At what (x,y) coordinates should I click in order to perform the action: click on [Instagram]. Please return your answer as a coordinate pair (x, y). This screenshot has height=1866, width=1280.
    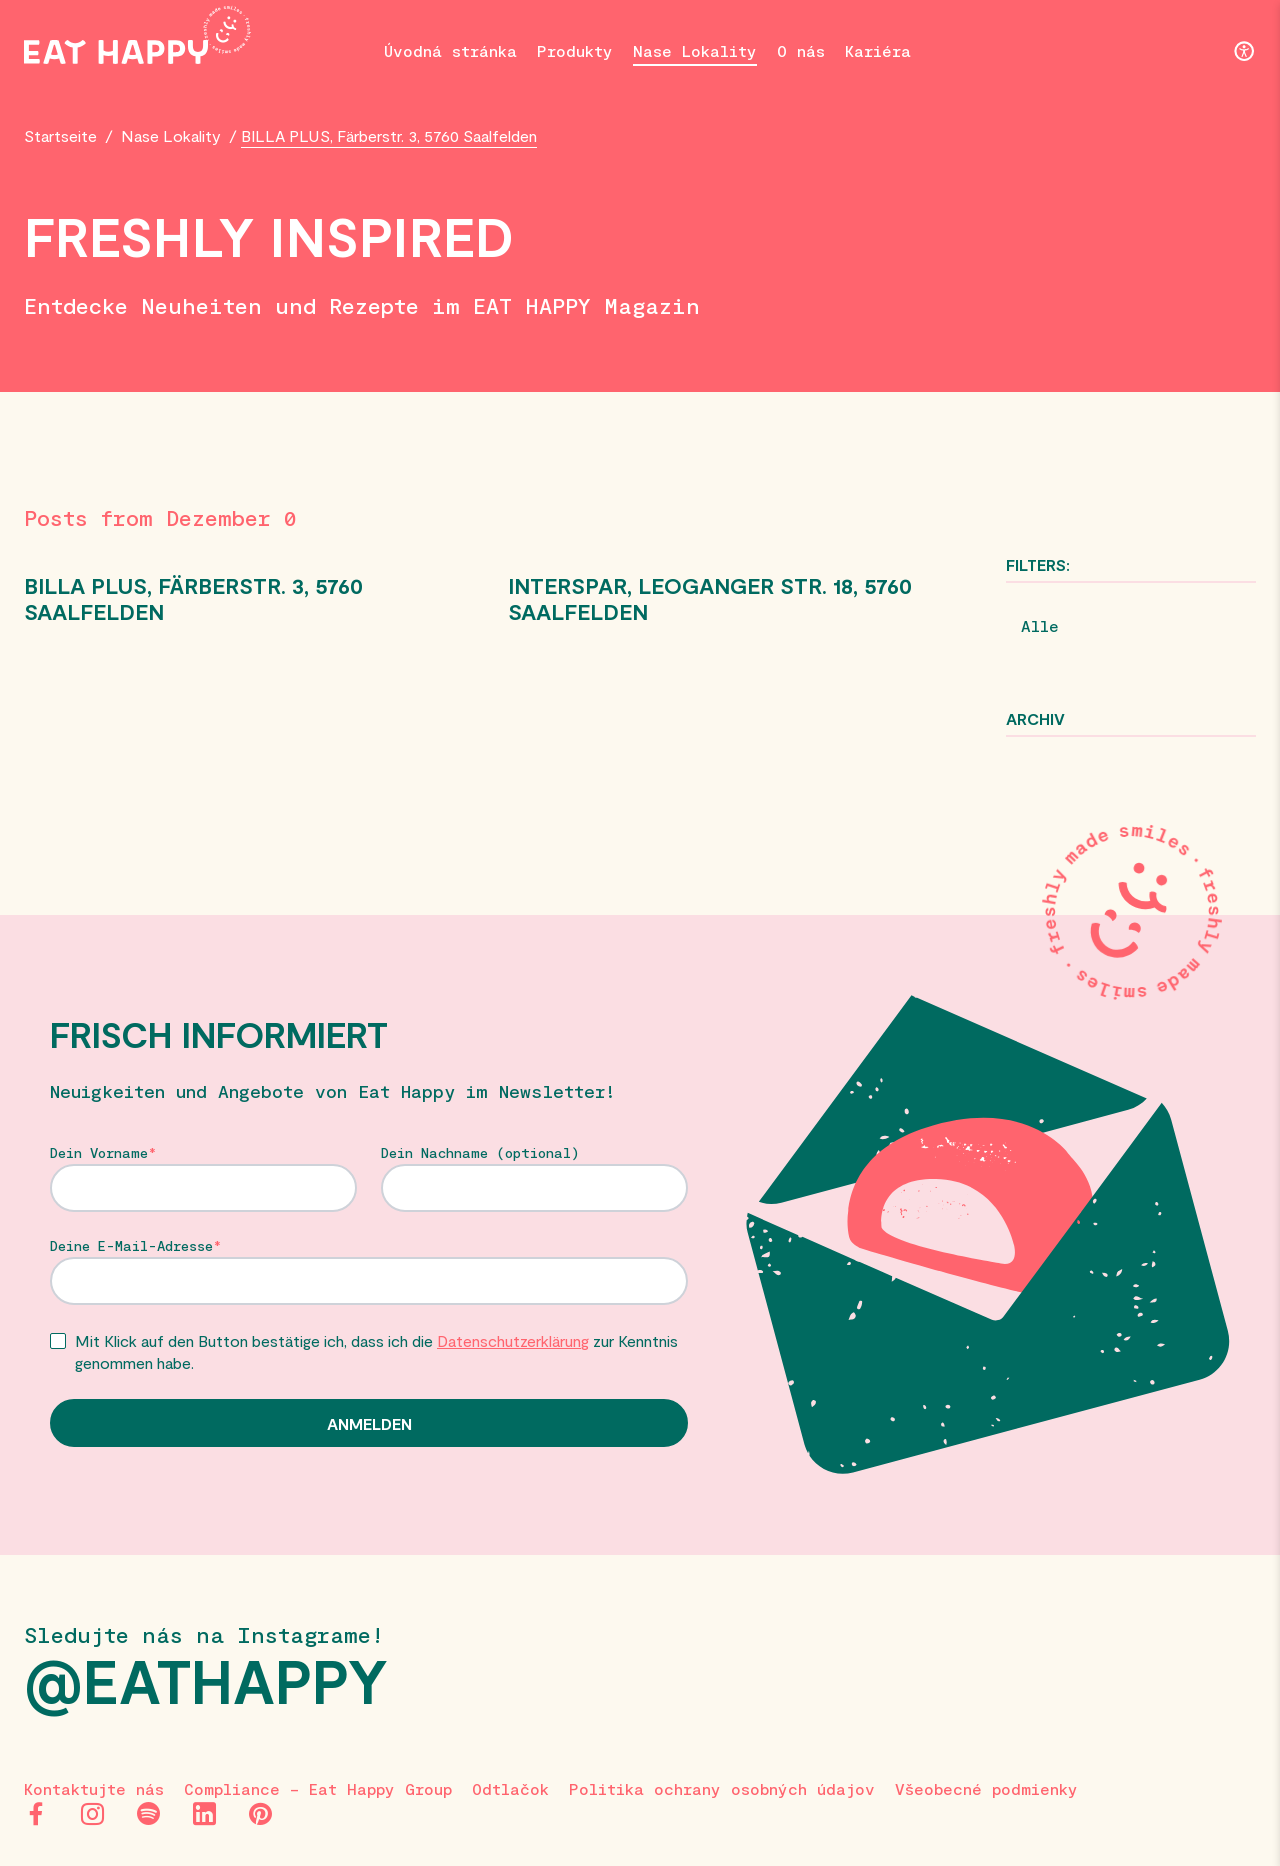
    Looking at the image, I should click on (92, 1814).